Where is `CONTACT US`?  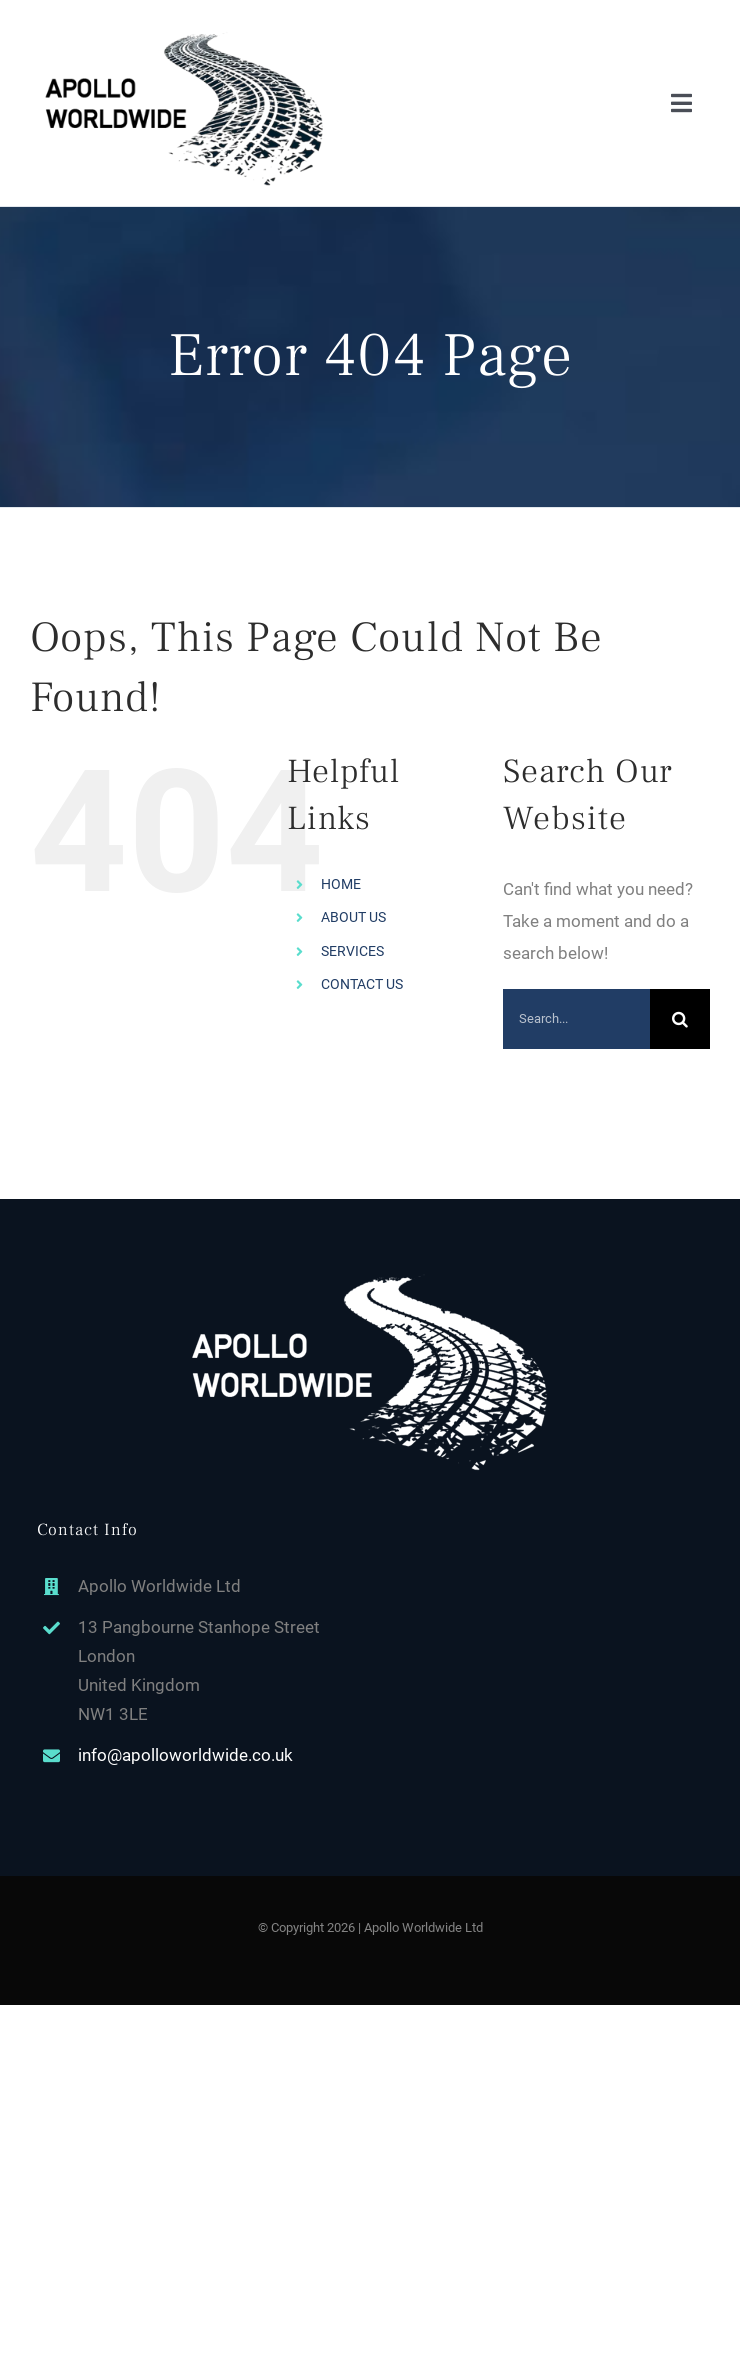 CONTACT US is located at coordinates (362, 984).